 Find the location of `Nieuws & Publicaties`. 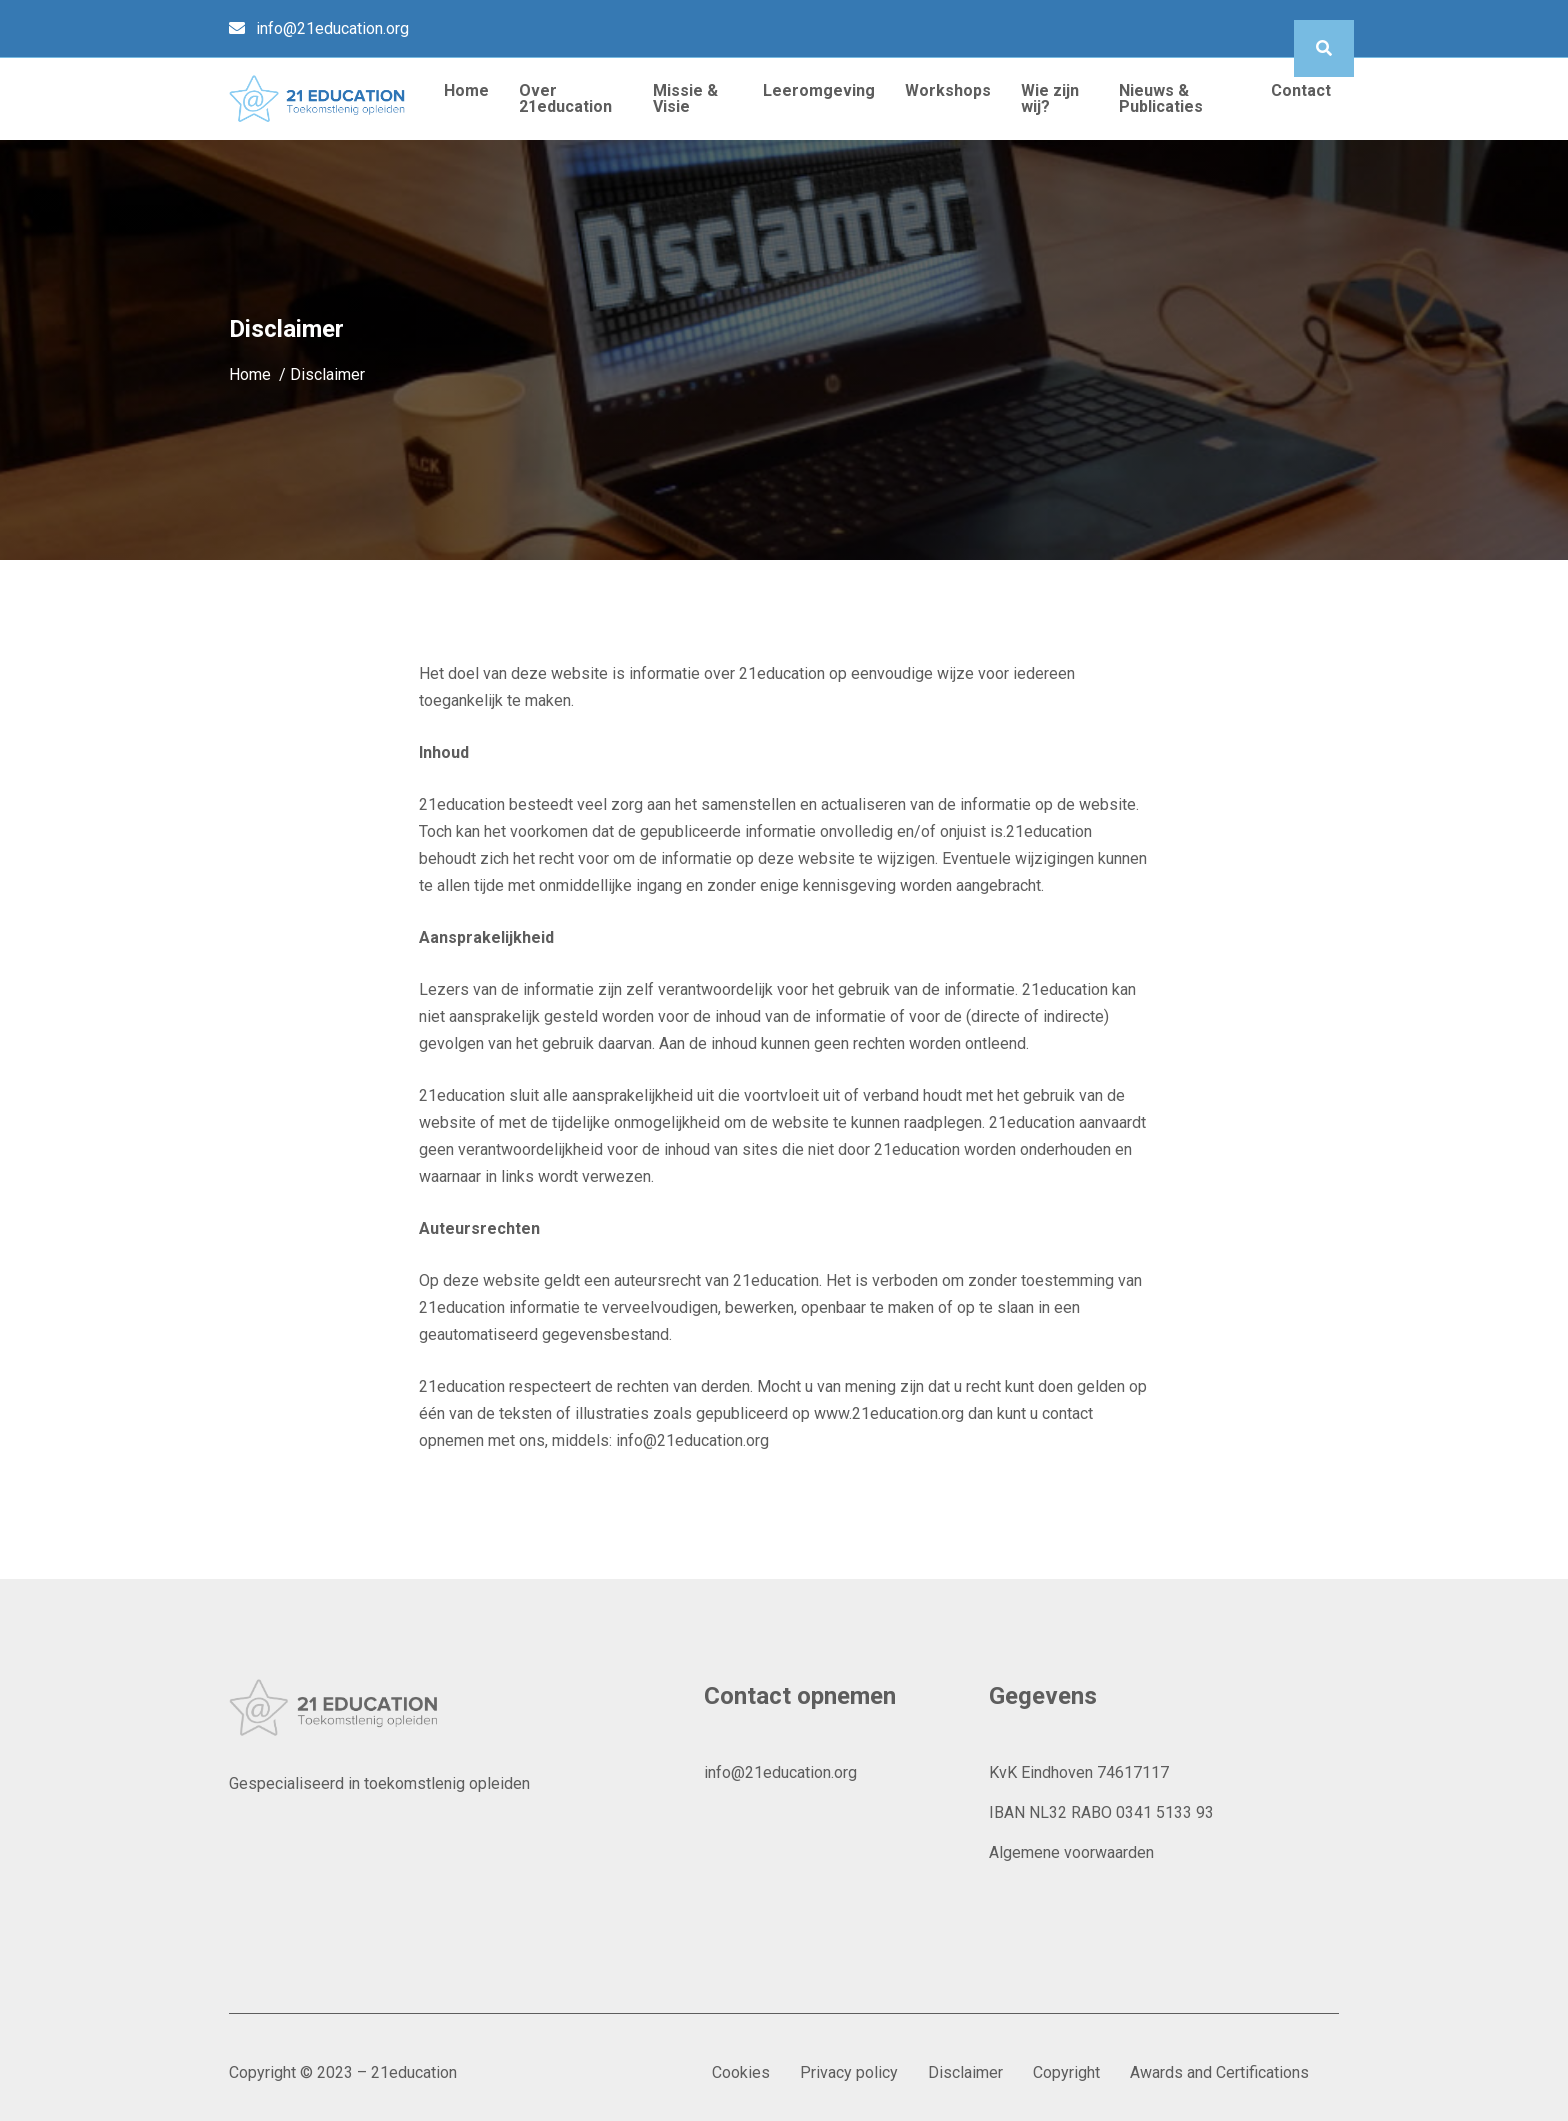

Nieuws & Publicaties is located at coordinates (1161, 98).